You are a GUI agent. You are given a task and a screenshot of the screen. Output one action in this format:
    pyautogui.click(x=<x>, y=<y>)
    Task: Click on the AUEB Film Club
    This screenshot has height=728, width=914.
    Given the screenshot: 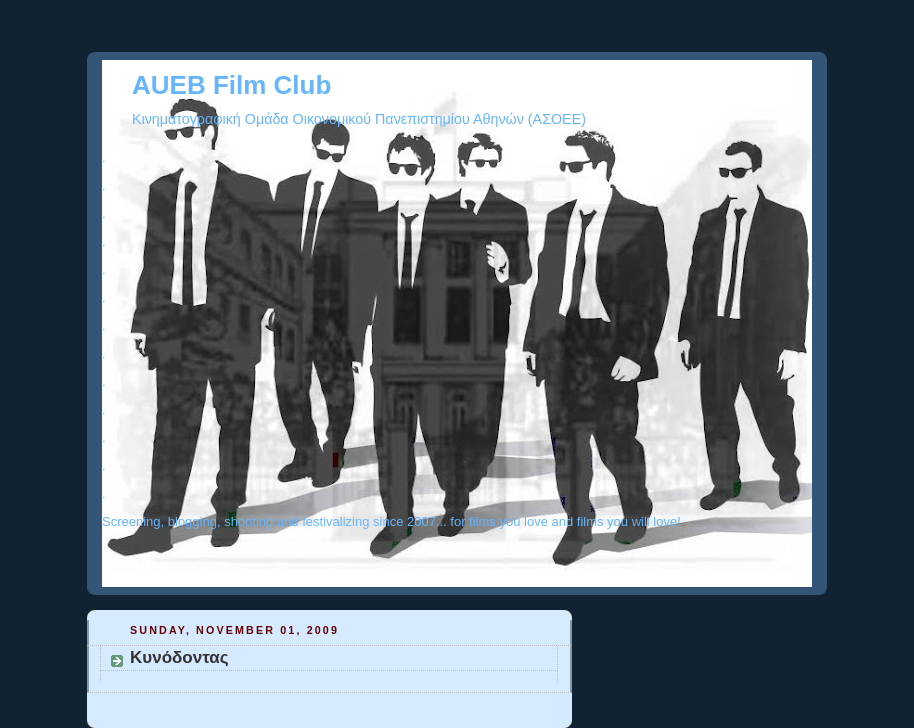 What is the action you would take?
    pyautogui.click(x=231, y=85)
    